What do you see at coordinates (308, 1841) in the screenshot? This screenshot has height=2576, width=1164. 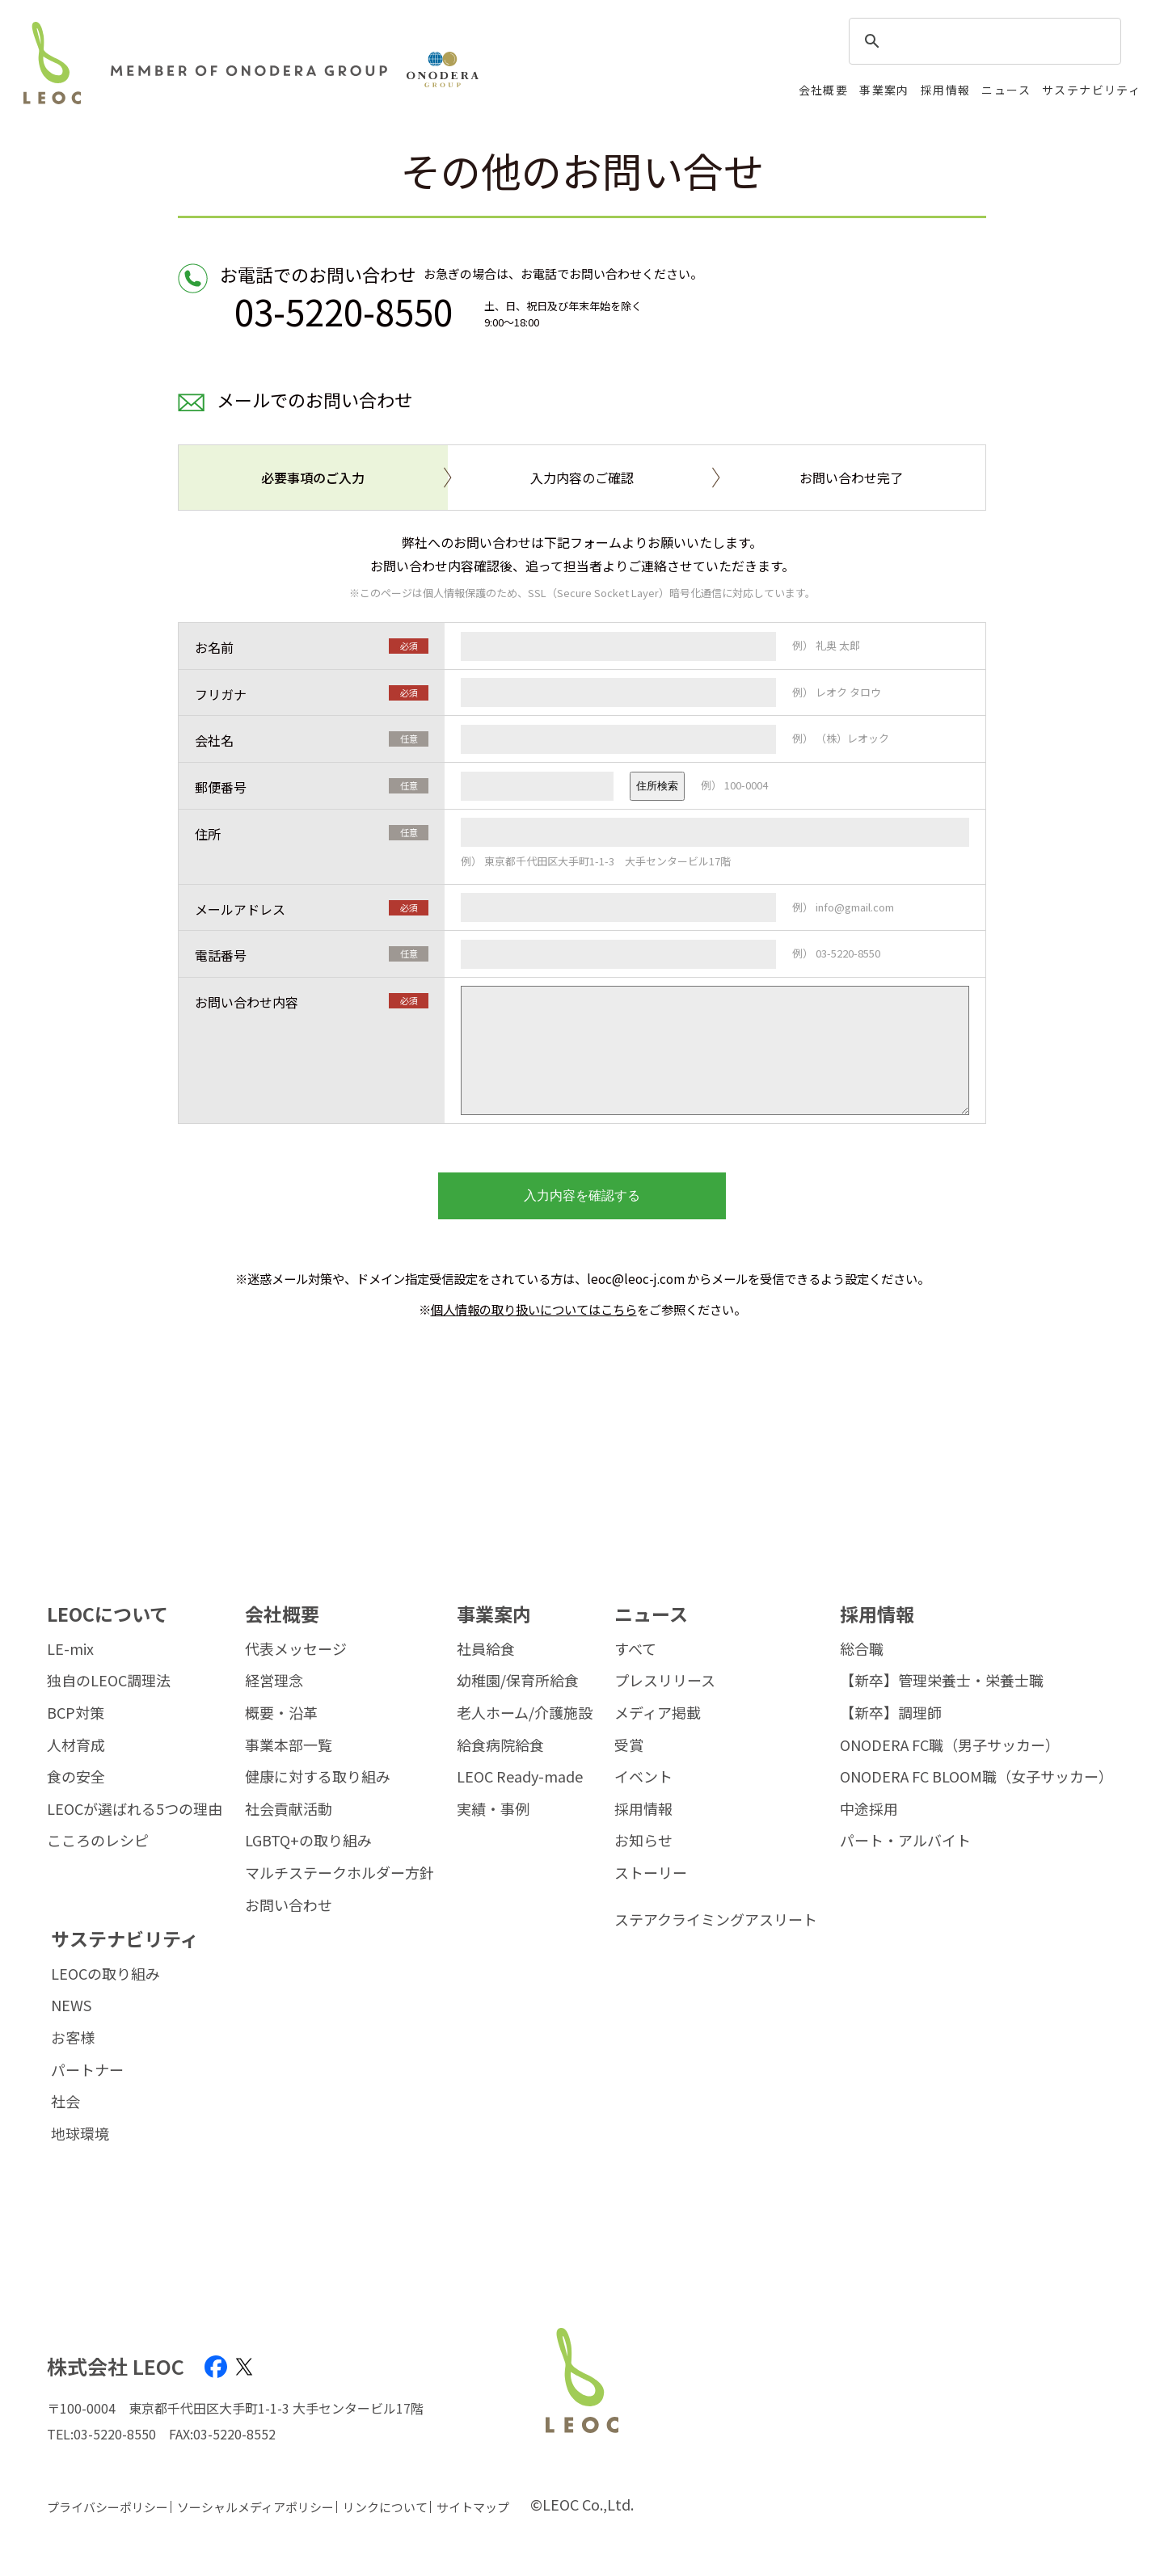 I see `LGBTQ+の取り組み` at bounding box center [308, 1841].